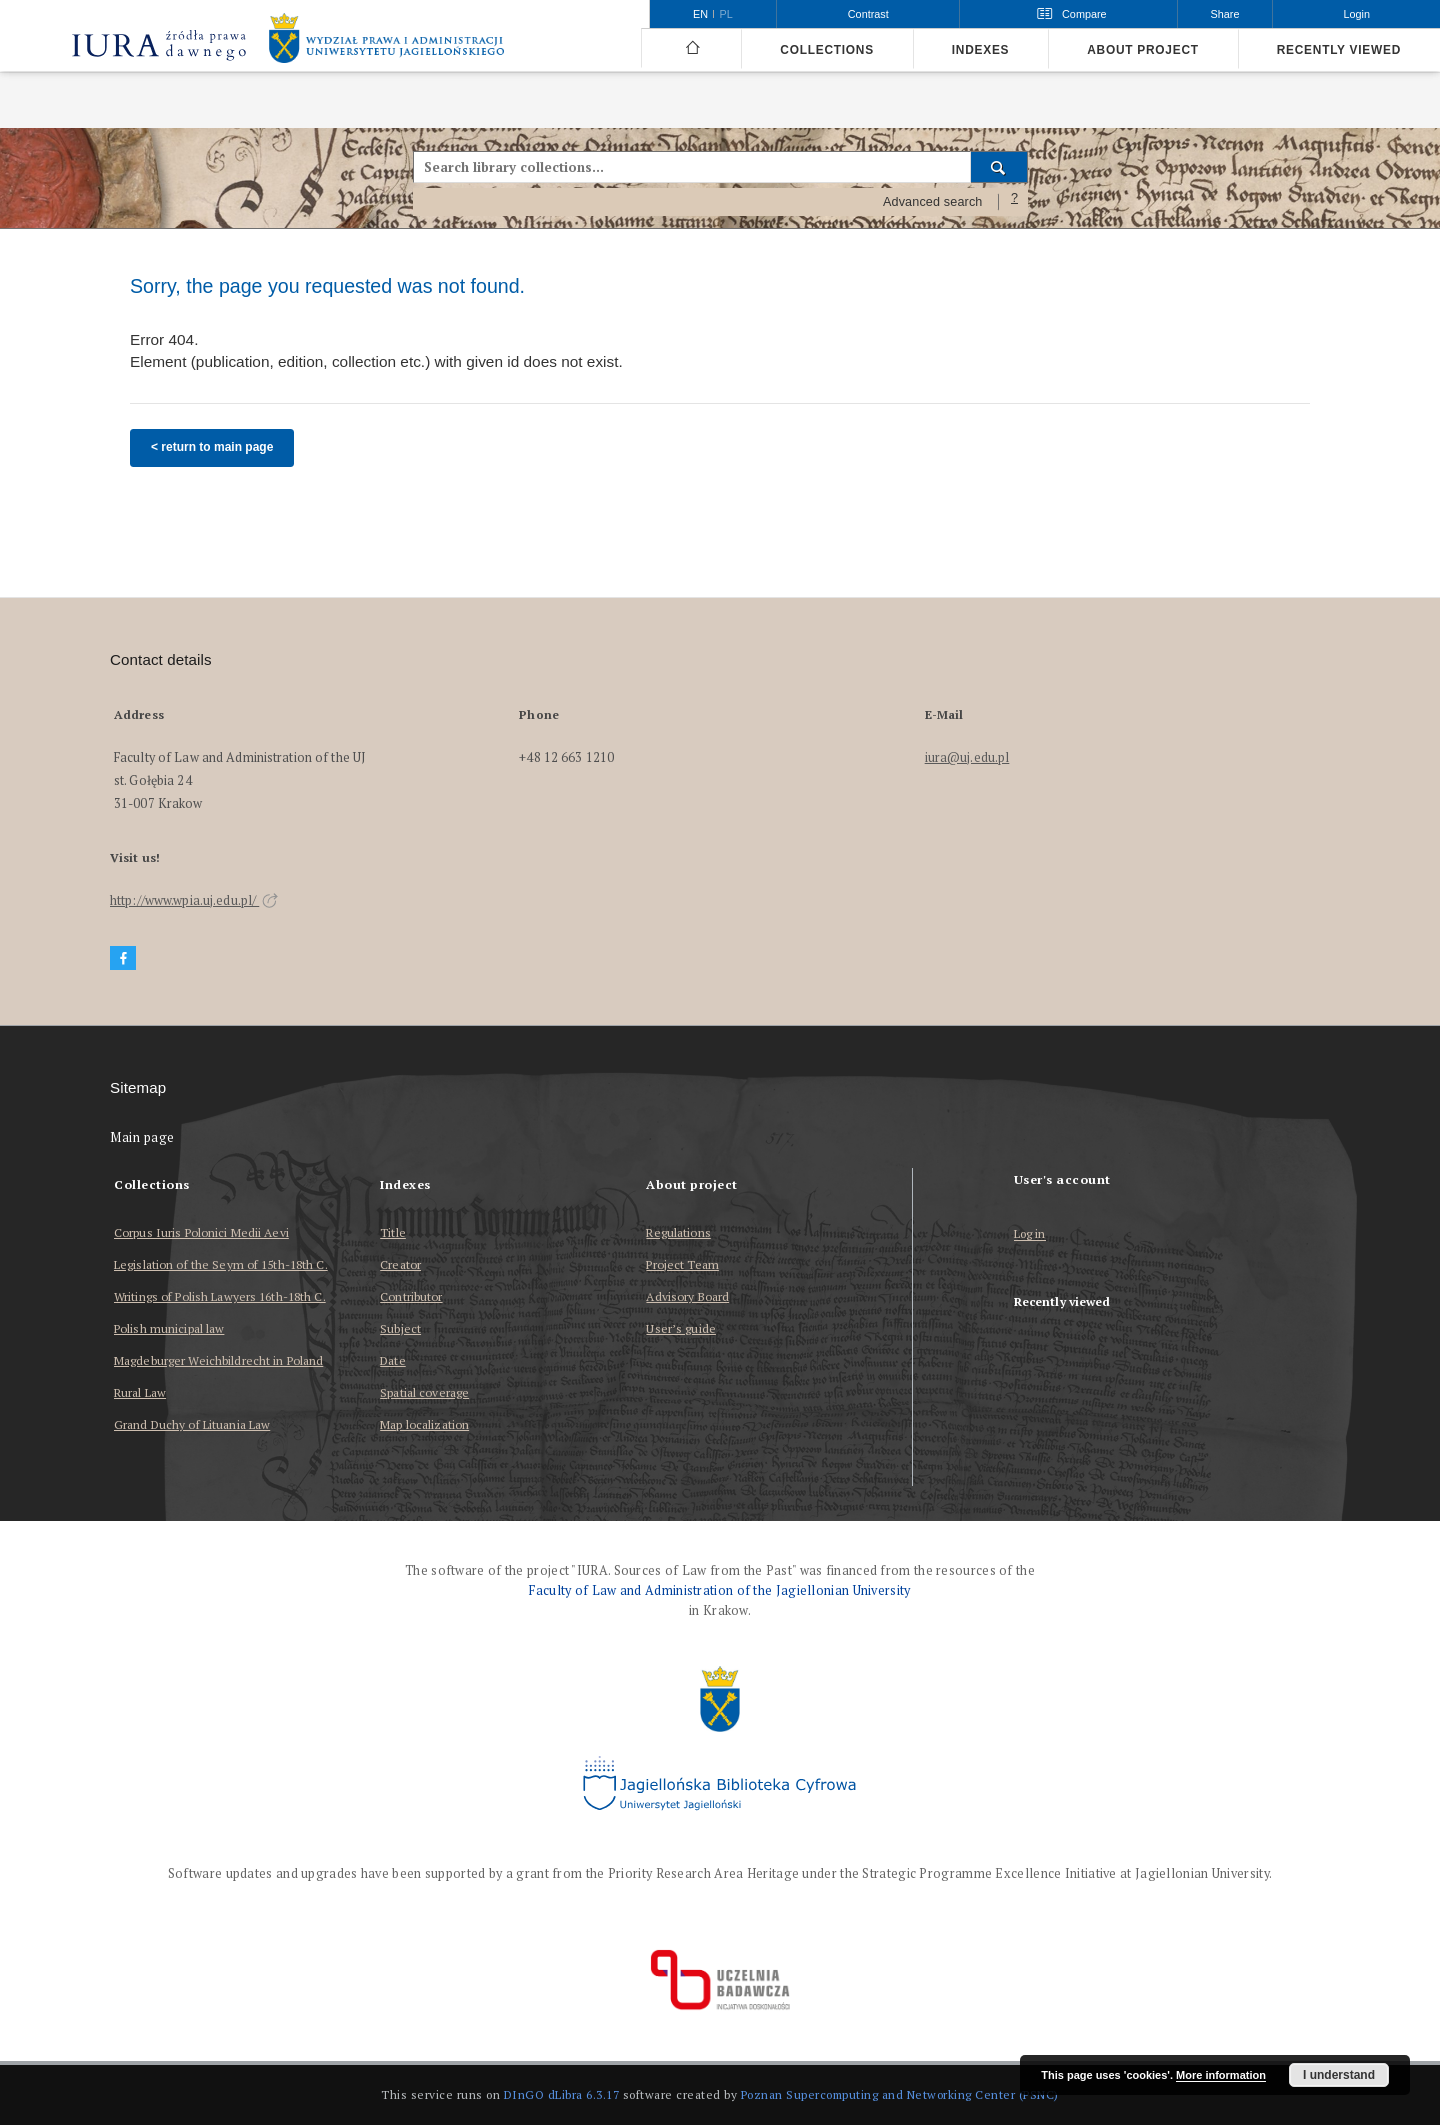 This screenshot has width=1440, height=2125. I want to click on Date, so click(392, 1360).